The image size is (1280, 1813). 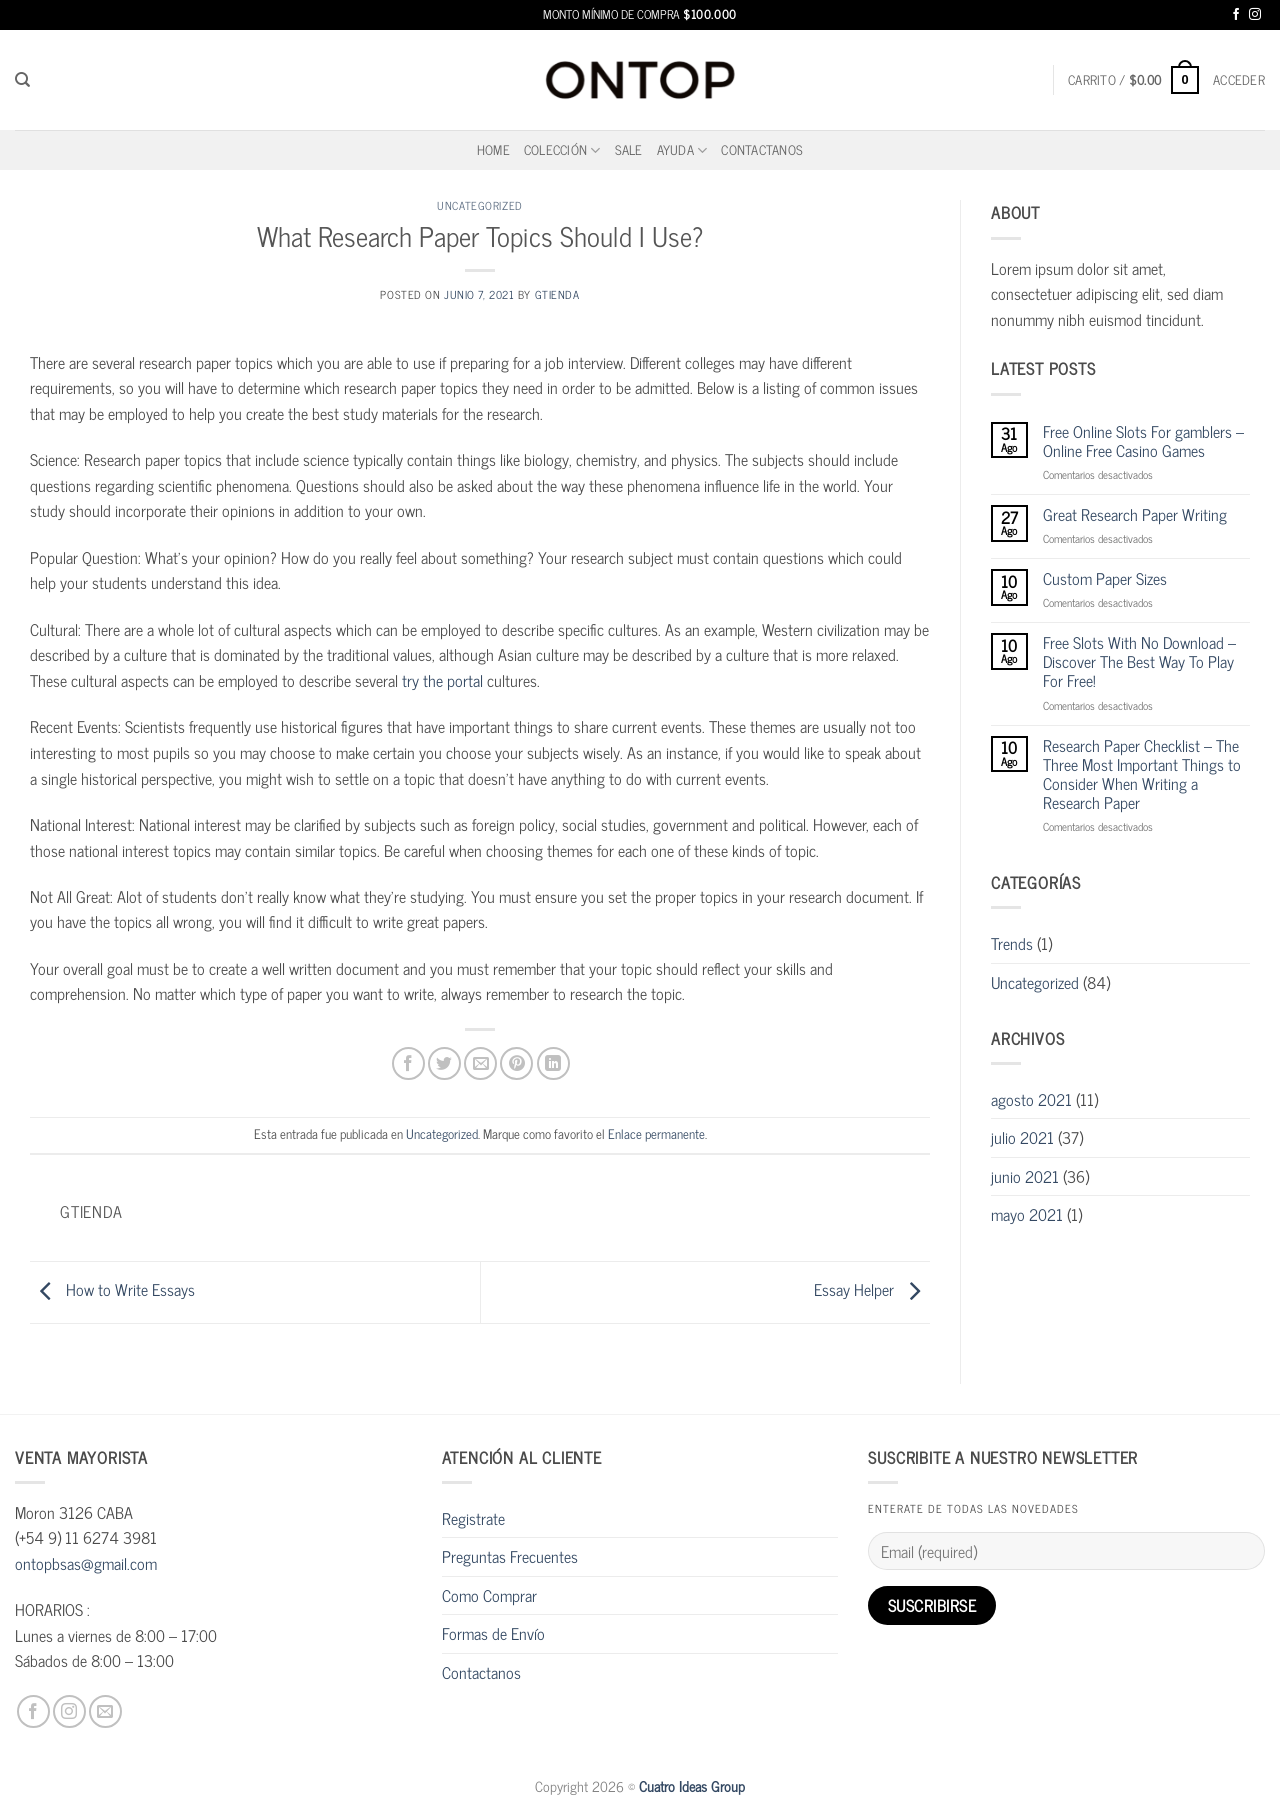 I want to click on SALE, so click(x=629, y=149).